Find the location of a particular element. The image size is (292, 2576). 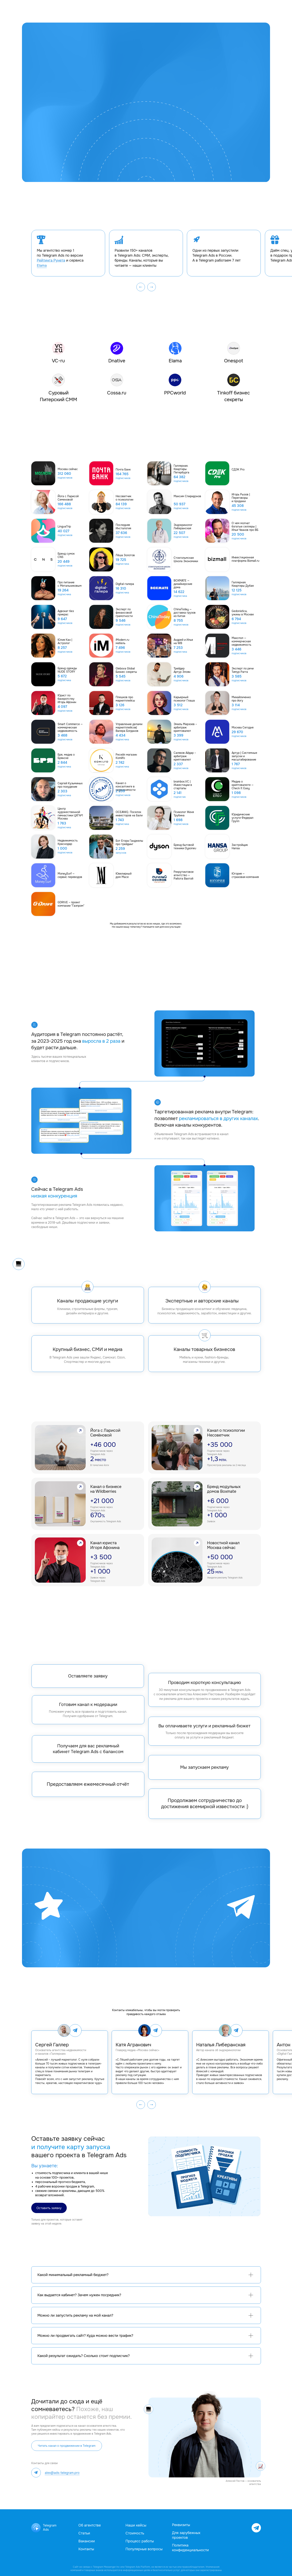

Вакансии is located at coordinates (86, 2541).